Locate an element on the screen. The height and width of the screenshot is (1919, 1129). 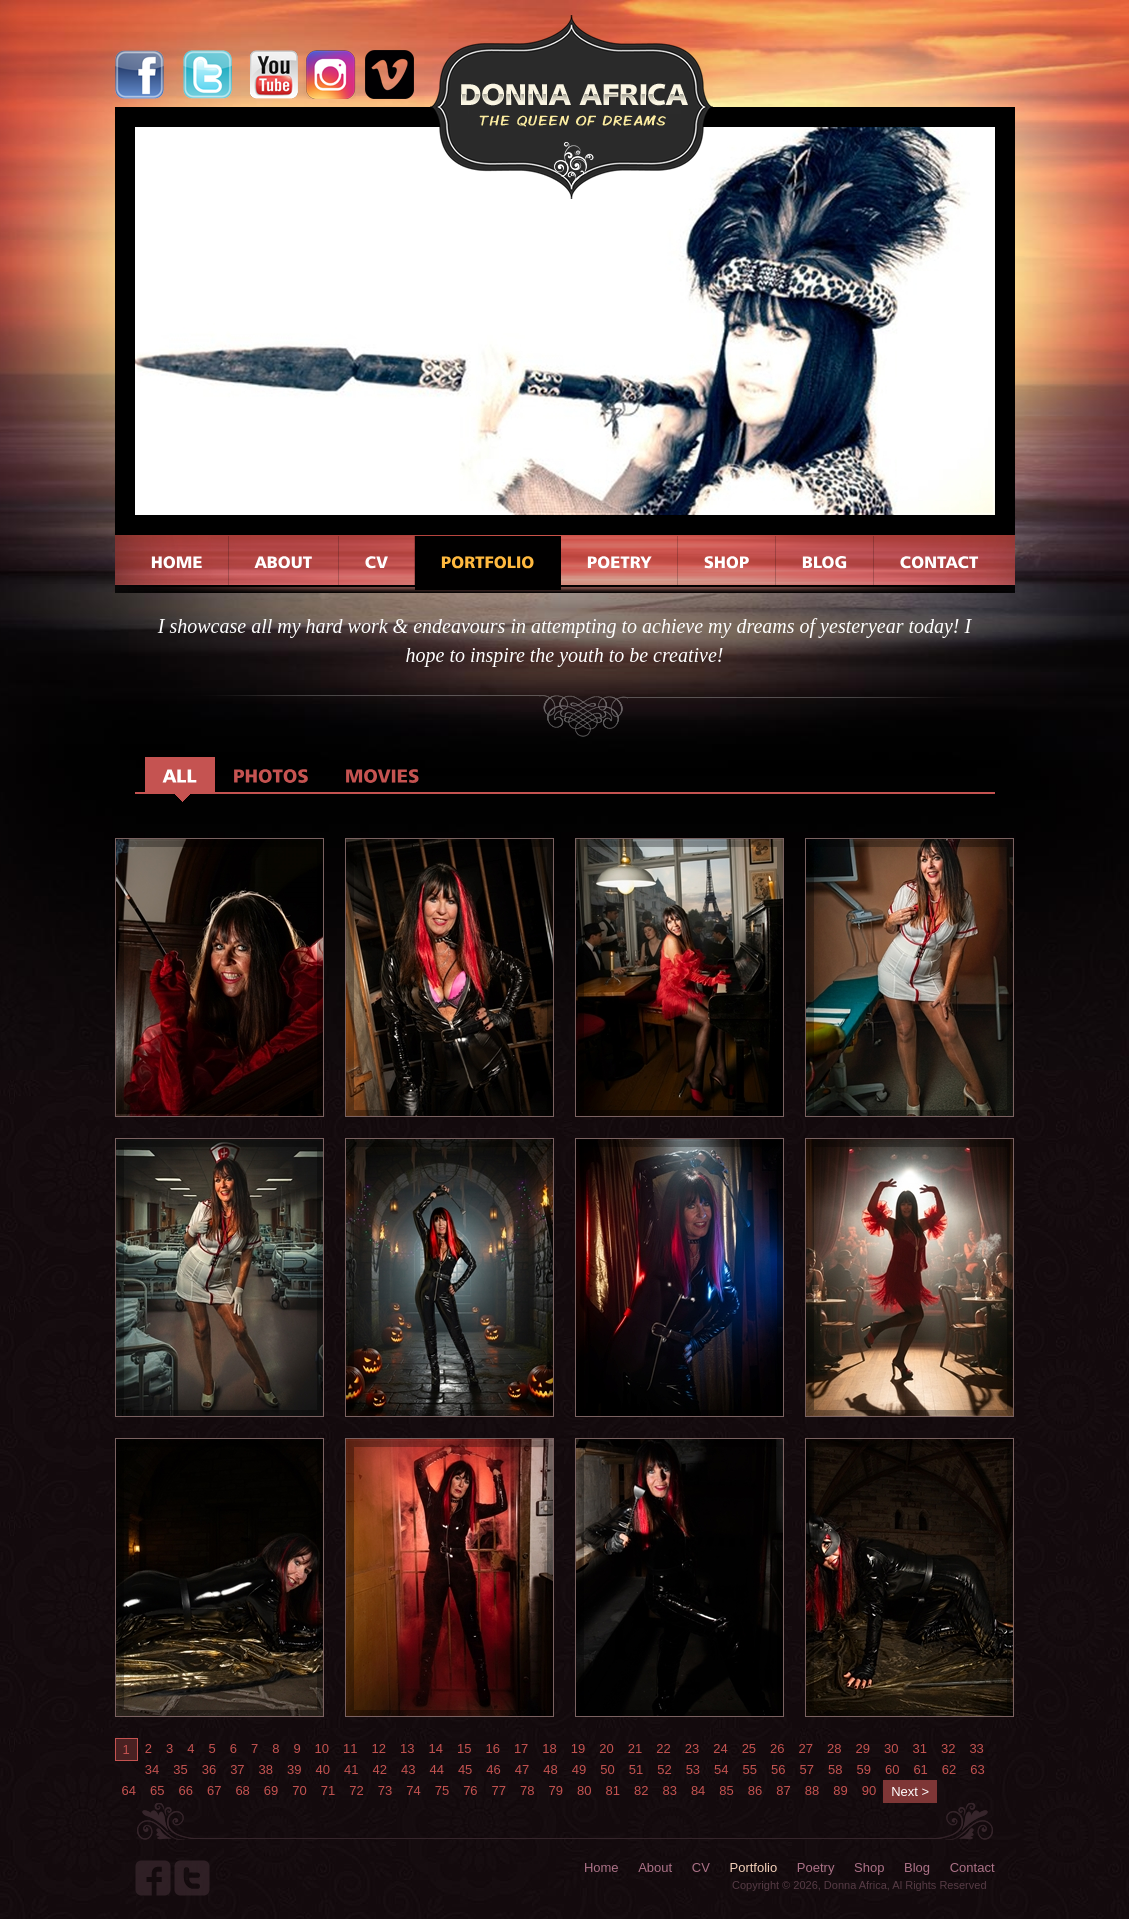
17 is located at coordinates (521, 1748).